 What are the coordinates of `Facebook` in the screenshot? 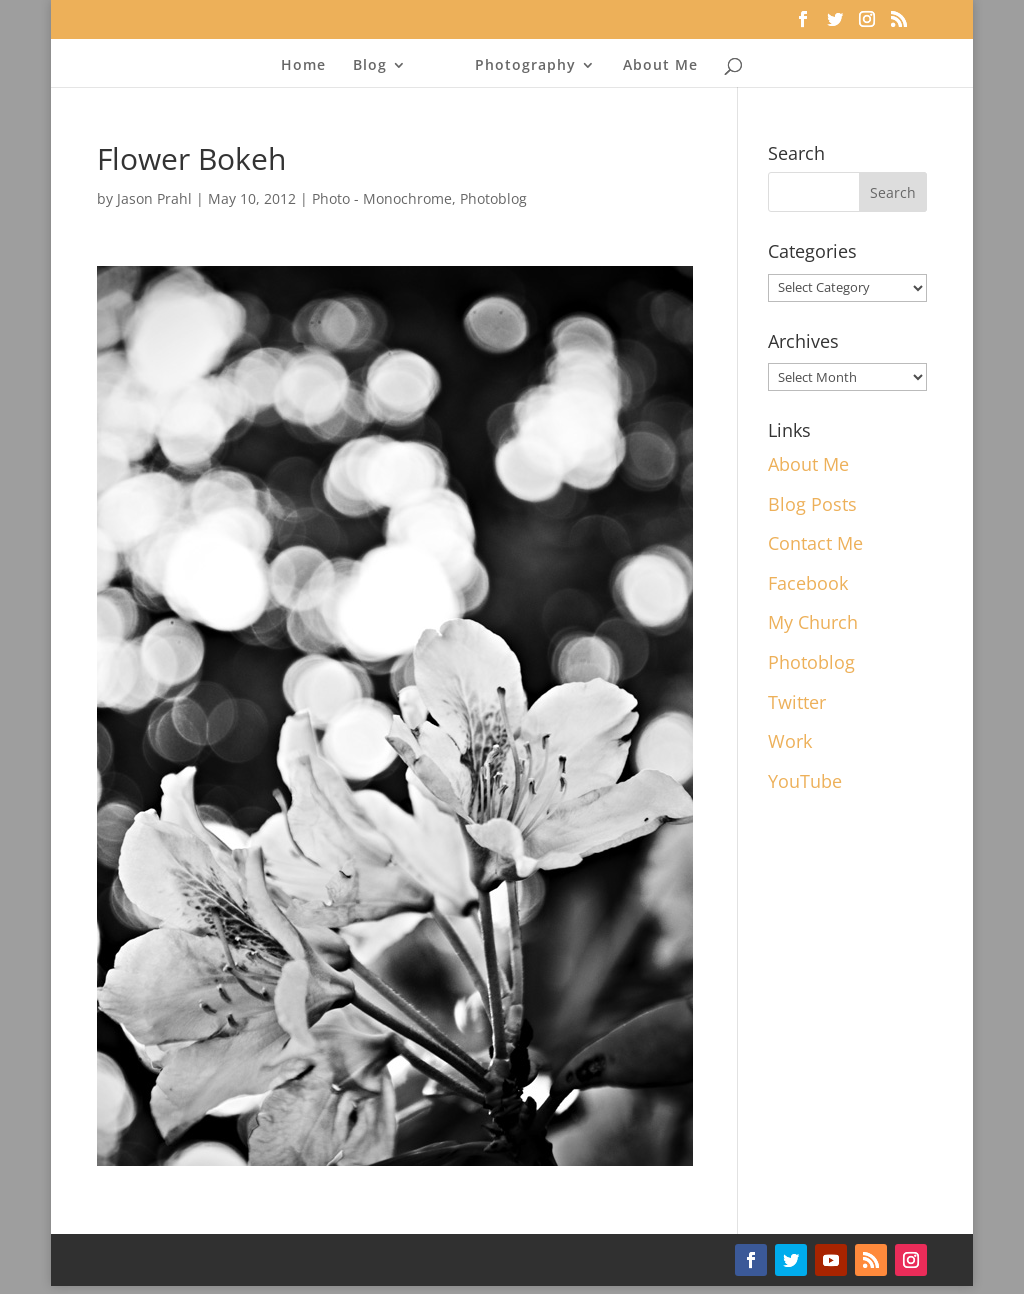 It's located at (808, 583).